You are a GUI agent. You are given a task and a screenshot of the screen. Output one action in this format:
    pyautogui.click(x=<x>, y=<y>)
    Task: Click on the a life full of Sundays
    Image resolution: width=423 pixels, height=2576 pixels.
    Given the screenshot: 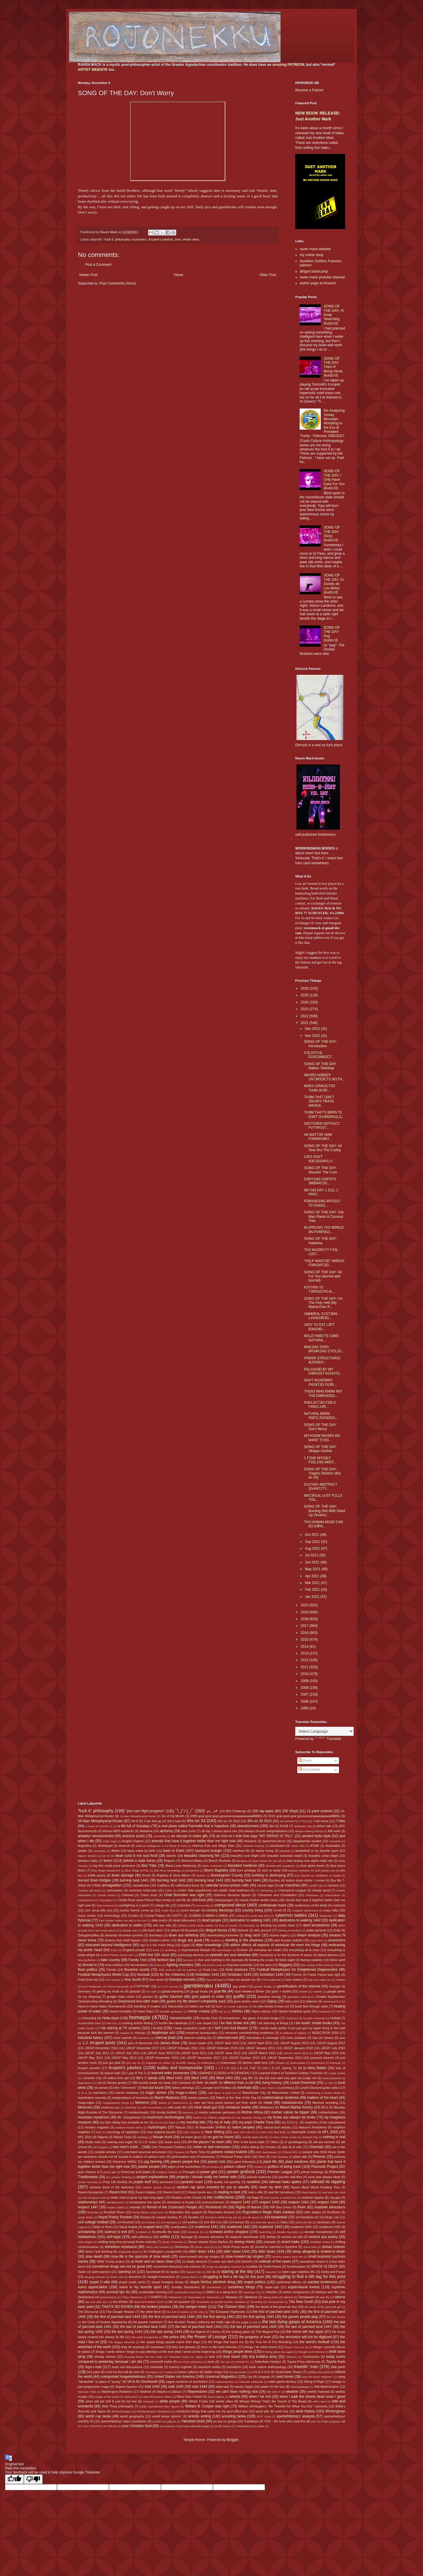 What is the action you would take?
    pyautogui.click(x=134, y=1826)
    